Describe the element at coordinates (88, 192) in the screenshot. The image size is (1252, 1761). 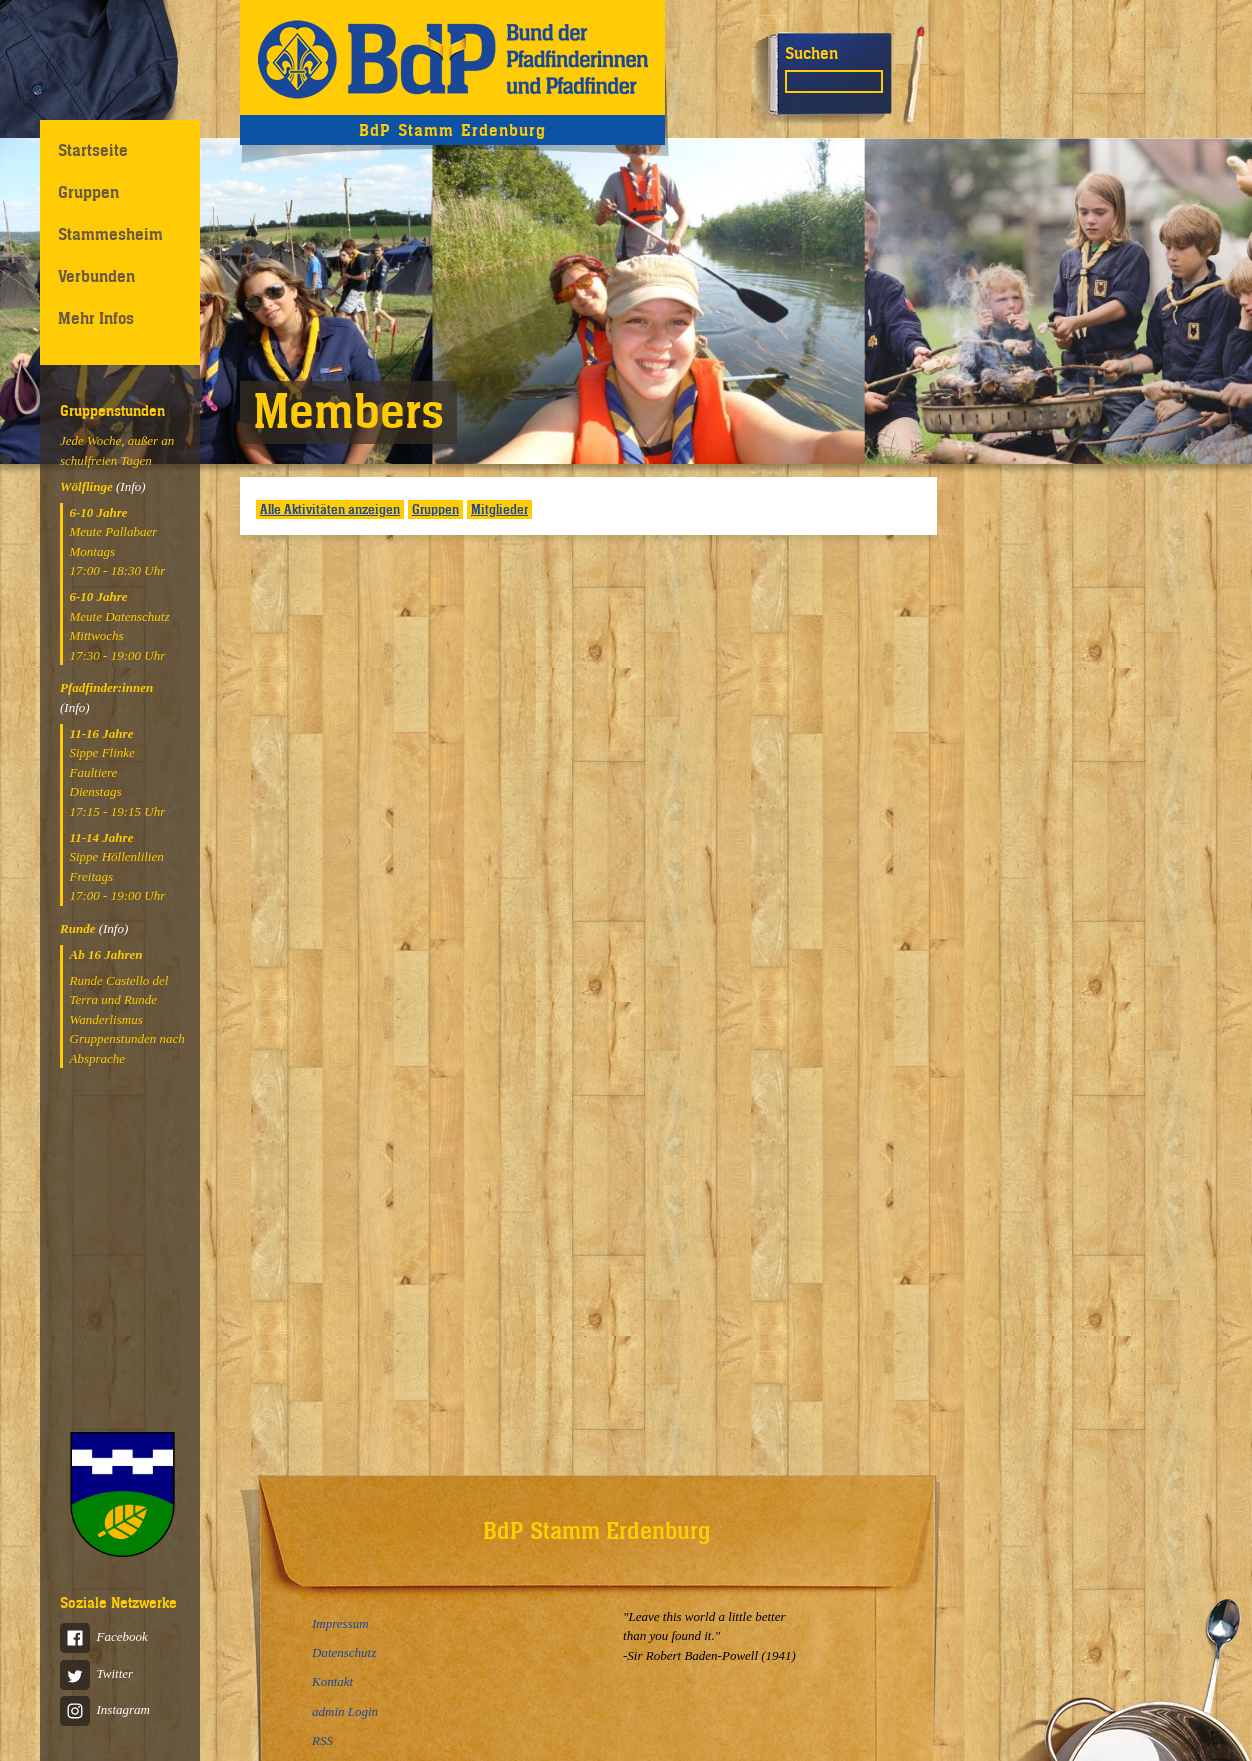
I see `Gruppen` at that location.